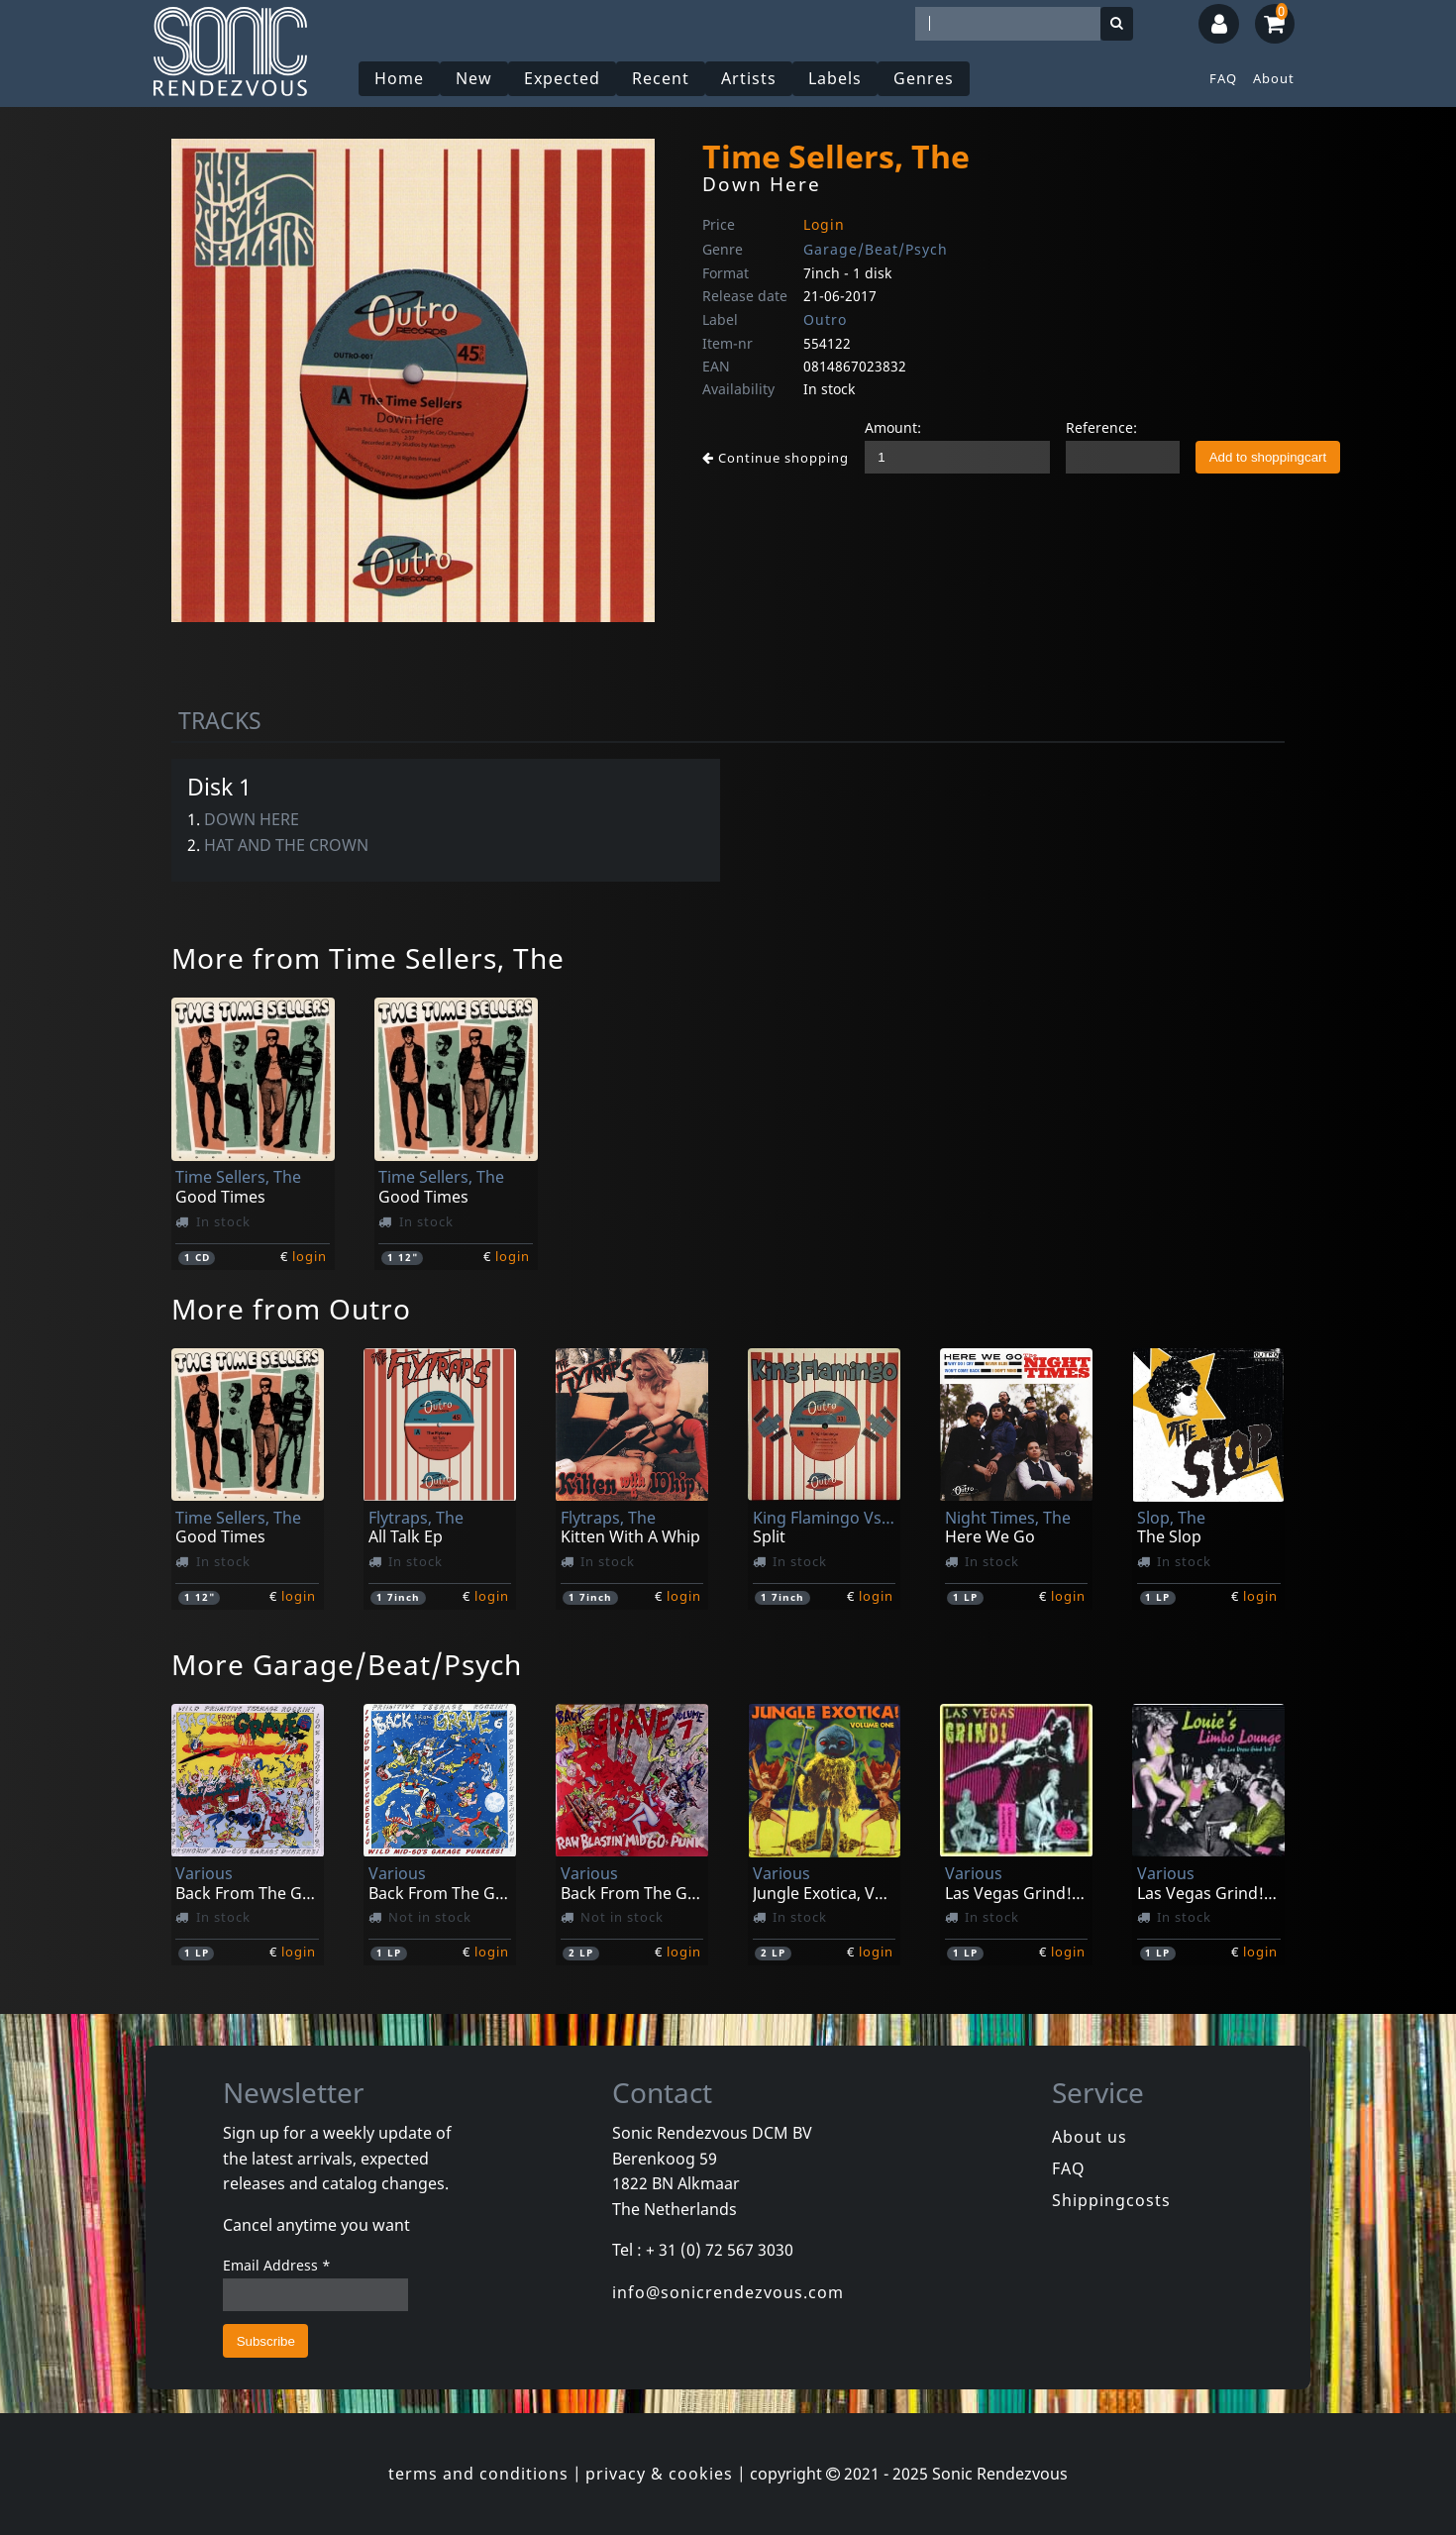 This screenshot has width=1456, height=2535. Describe the element at coordinates (291, 1308) in the screenshot. I see `More from Outro` at that location.